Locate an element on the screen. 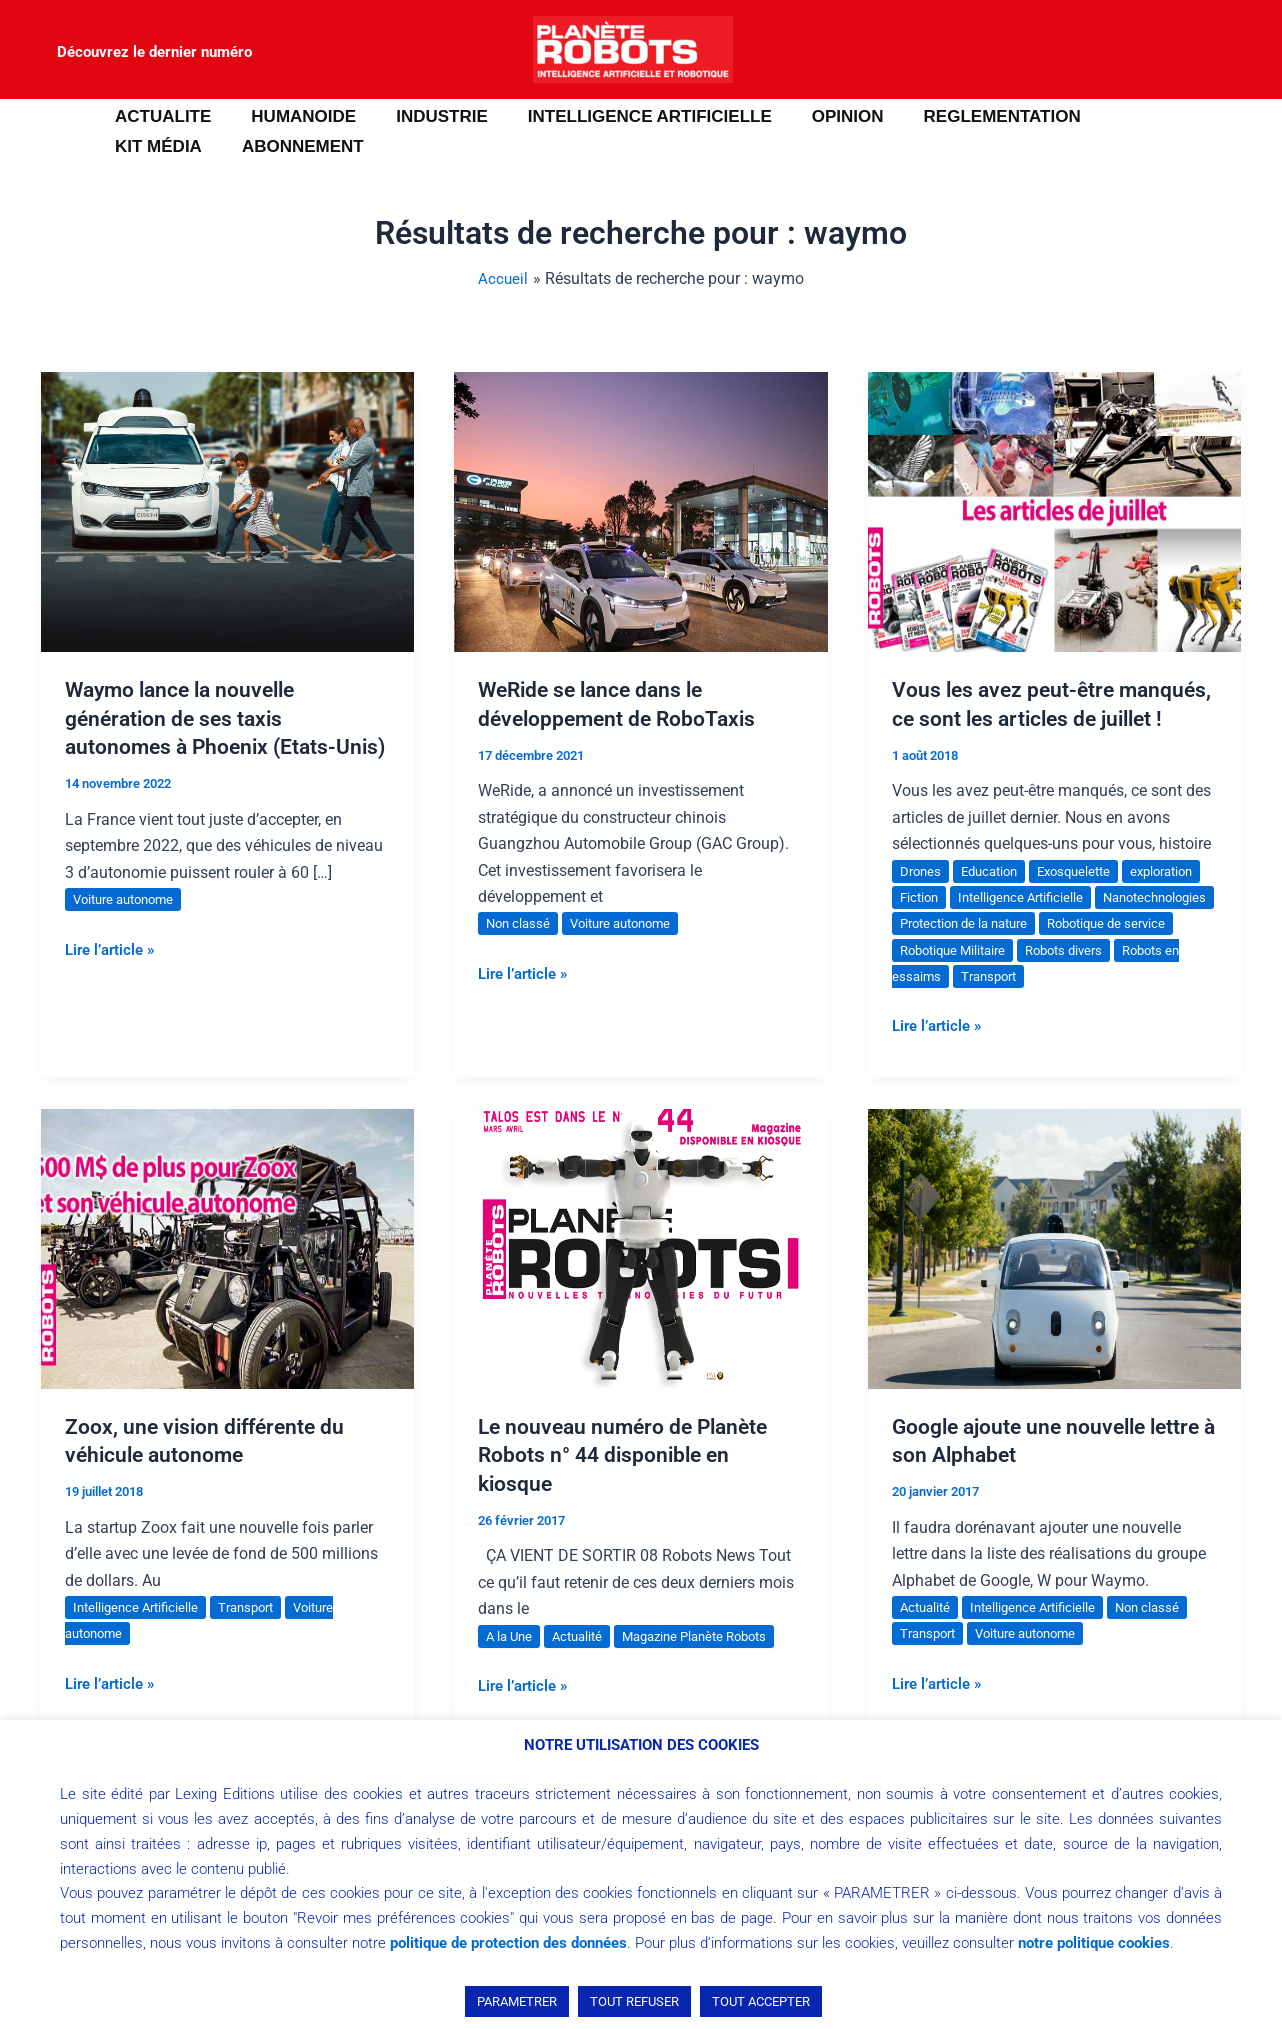 Image resolution: width=1282 pixels, height=2029 pixels. ABONNEMENT is located at coordinates (173, 146).